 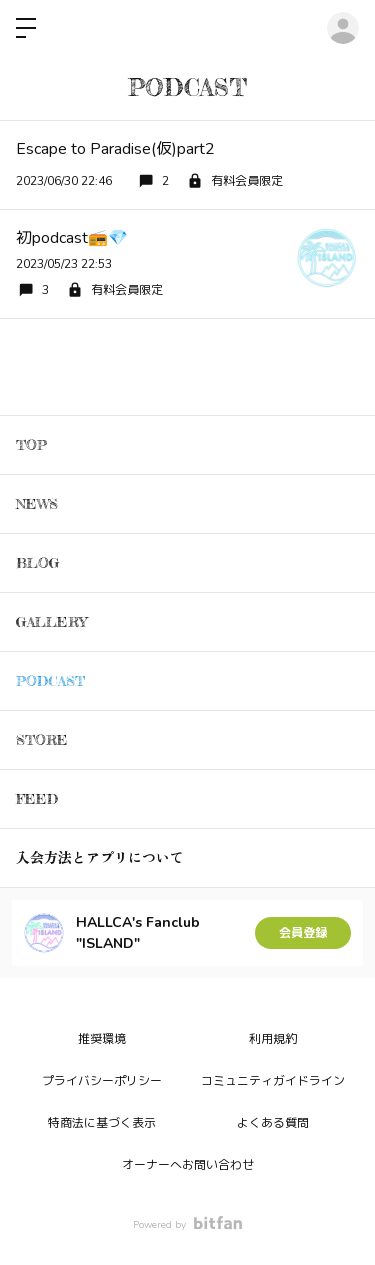 I want to click on NEWS, so click(x=37, y=503).